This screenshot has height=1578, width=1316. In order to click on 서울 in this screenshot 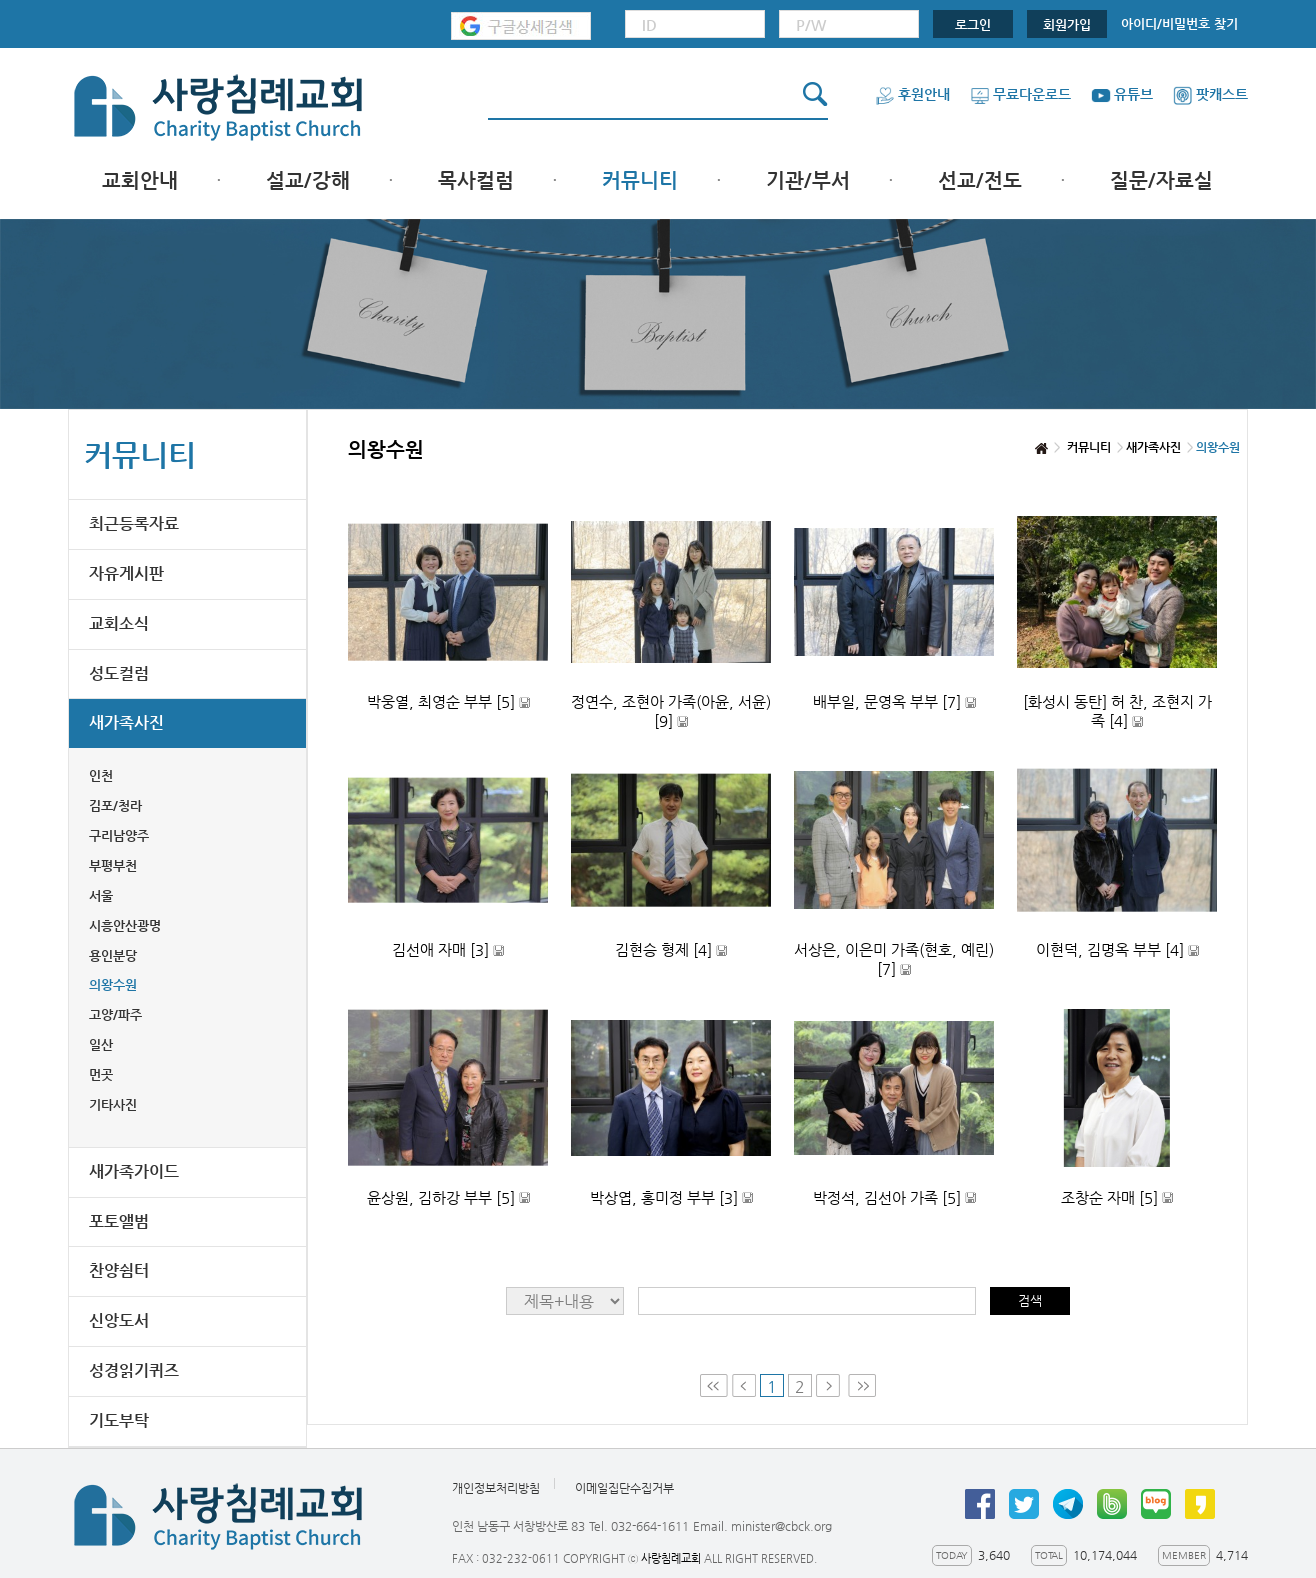, I will do `click(101, 895)`.